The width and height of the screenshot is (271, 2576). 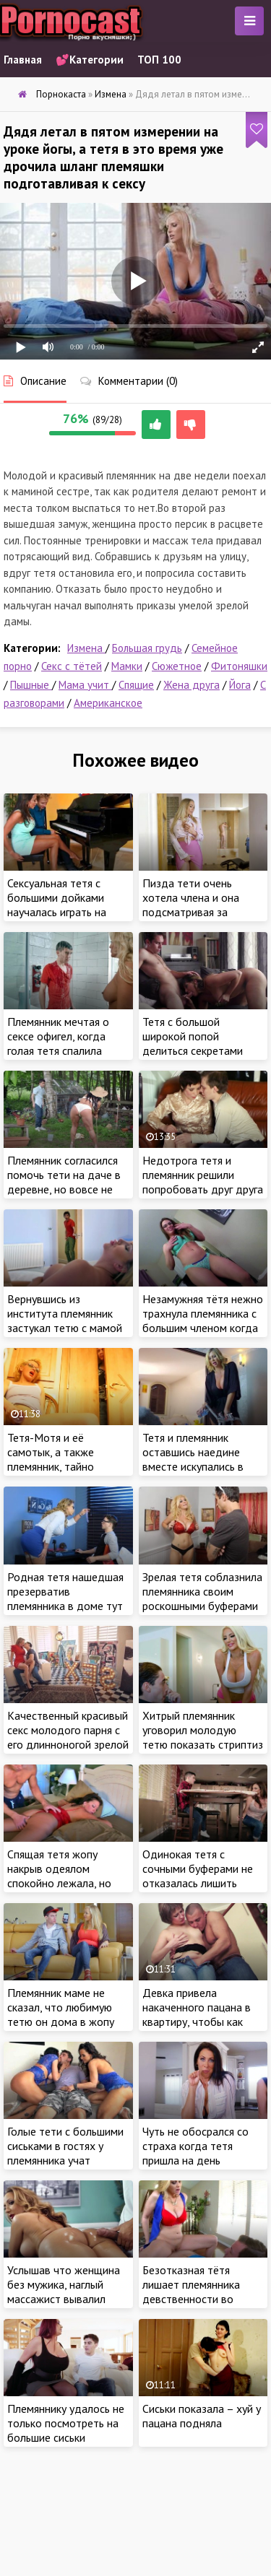 I want to click on Одинокая тетя с сочными буферами не отказалась лишить девственности своего племянника, so click(x=198, y=1883).